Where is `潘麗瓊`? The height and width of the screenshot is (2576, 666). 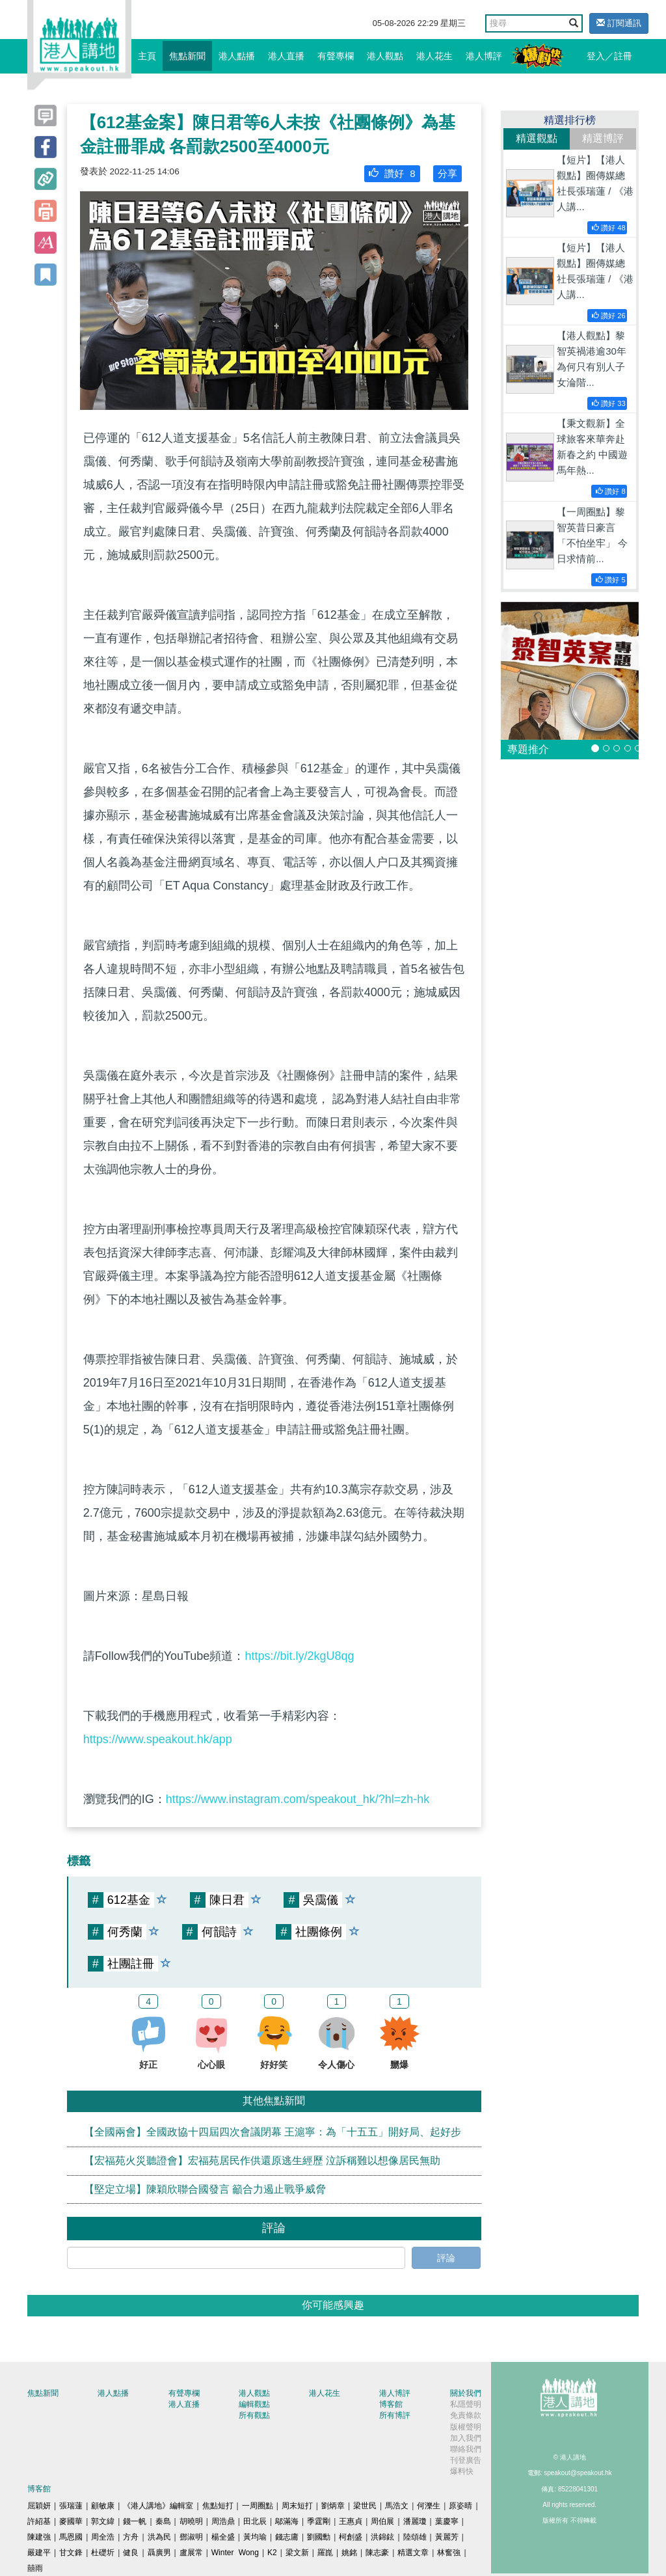 潘麗瓊 is located at coordinates (415, 2521).